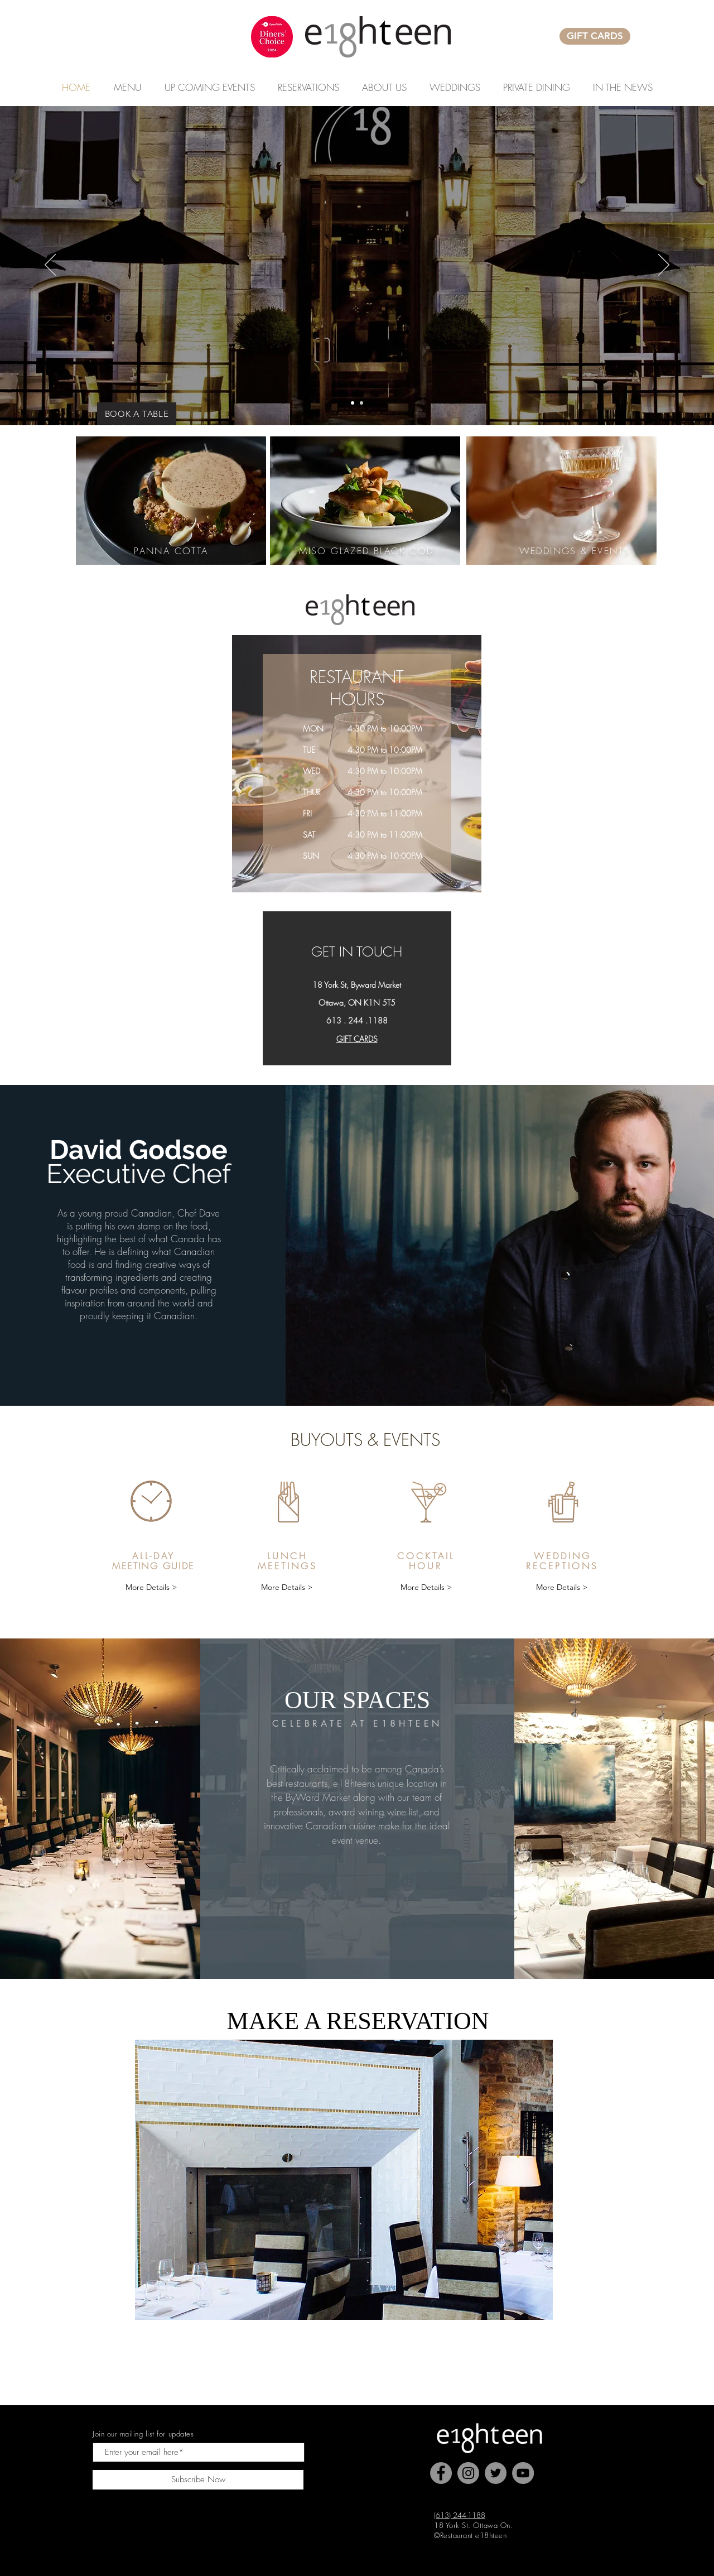 This screenshot has height=2576, width=714. Describe the element at coordinates (361, 403) in the screenshot. I see `[Copy of Slide 2]` at that location.